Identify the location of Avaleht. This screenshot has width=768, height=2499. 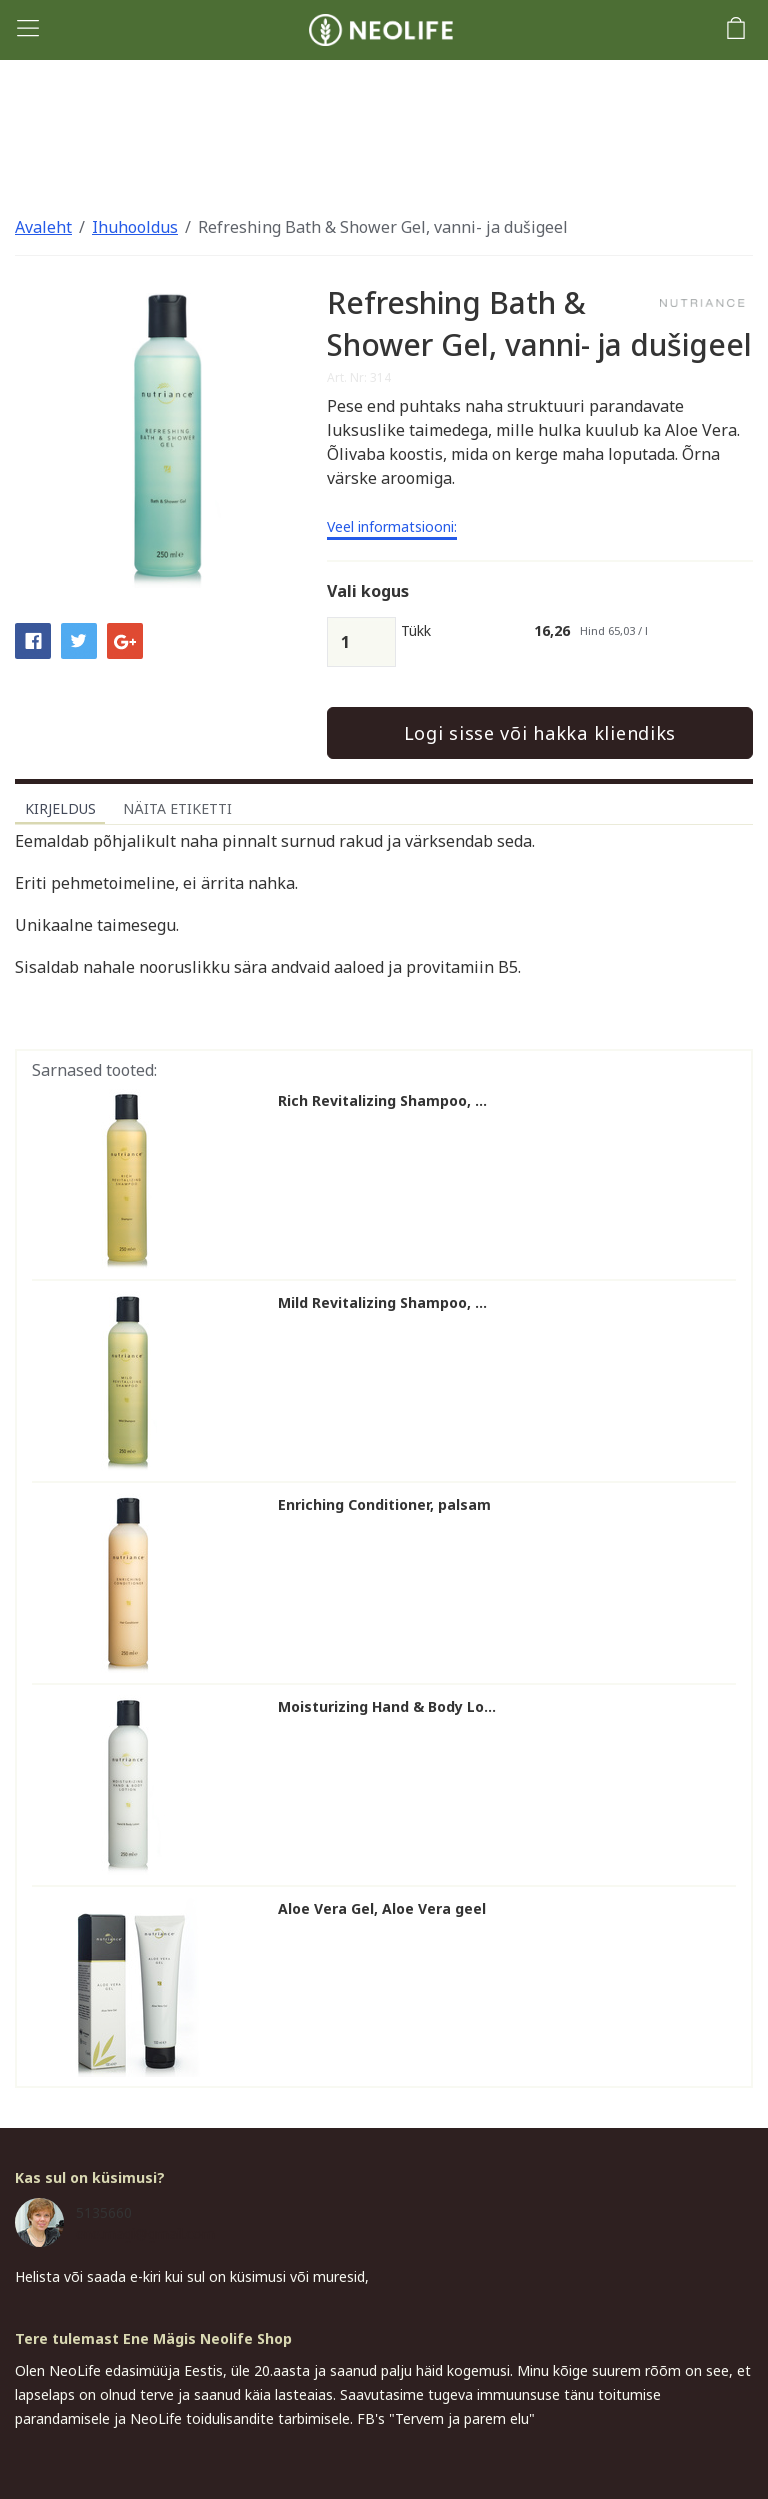
(43, 227).